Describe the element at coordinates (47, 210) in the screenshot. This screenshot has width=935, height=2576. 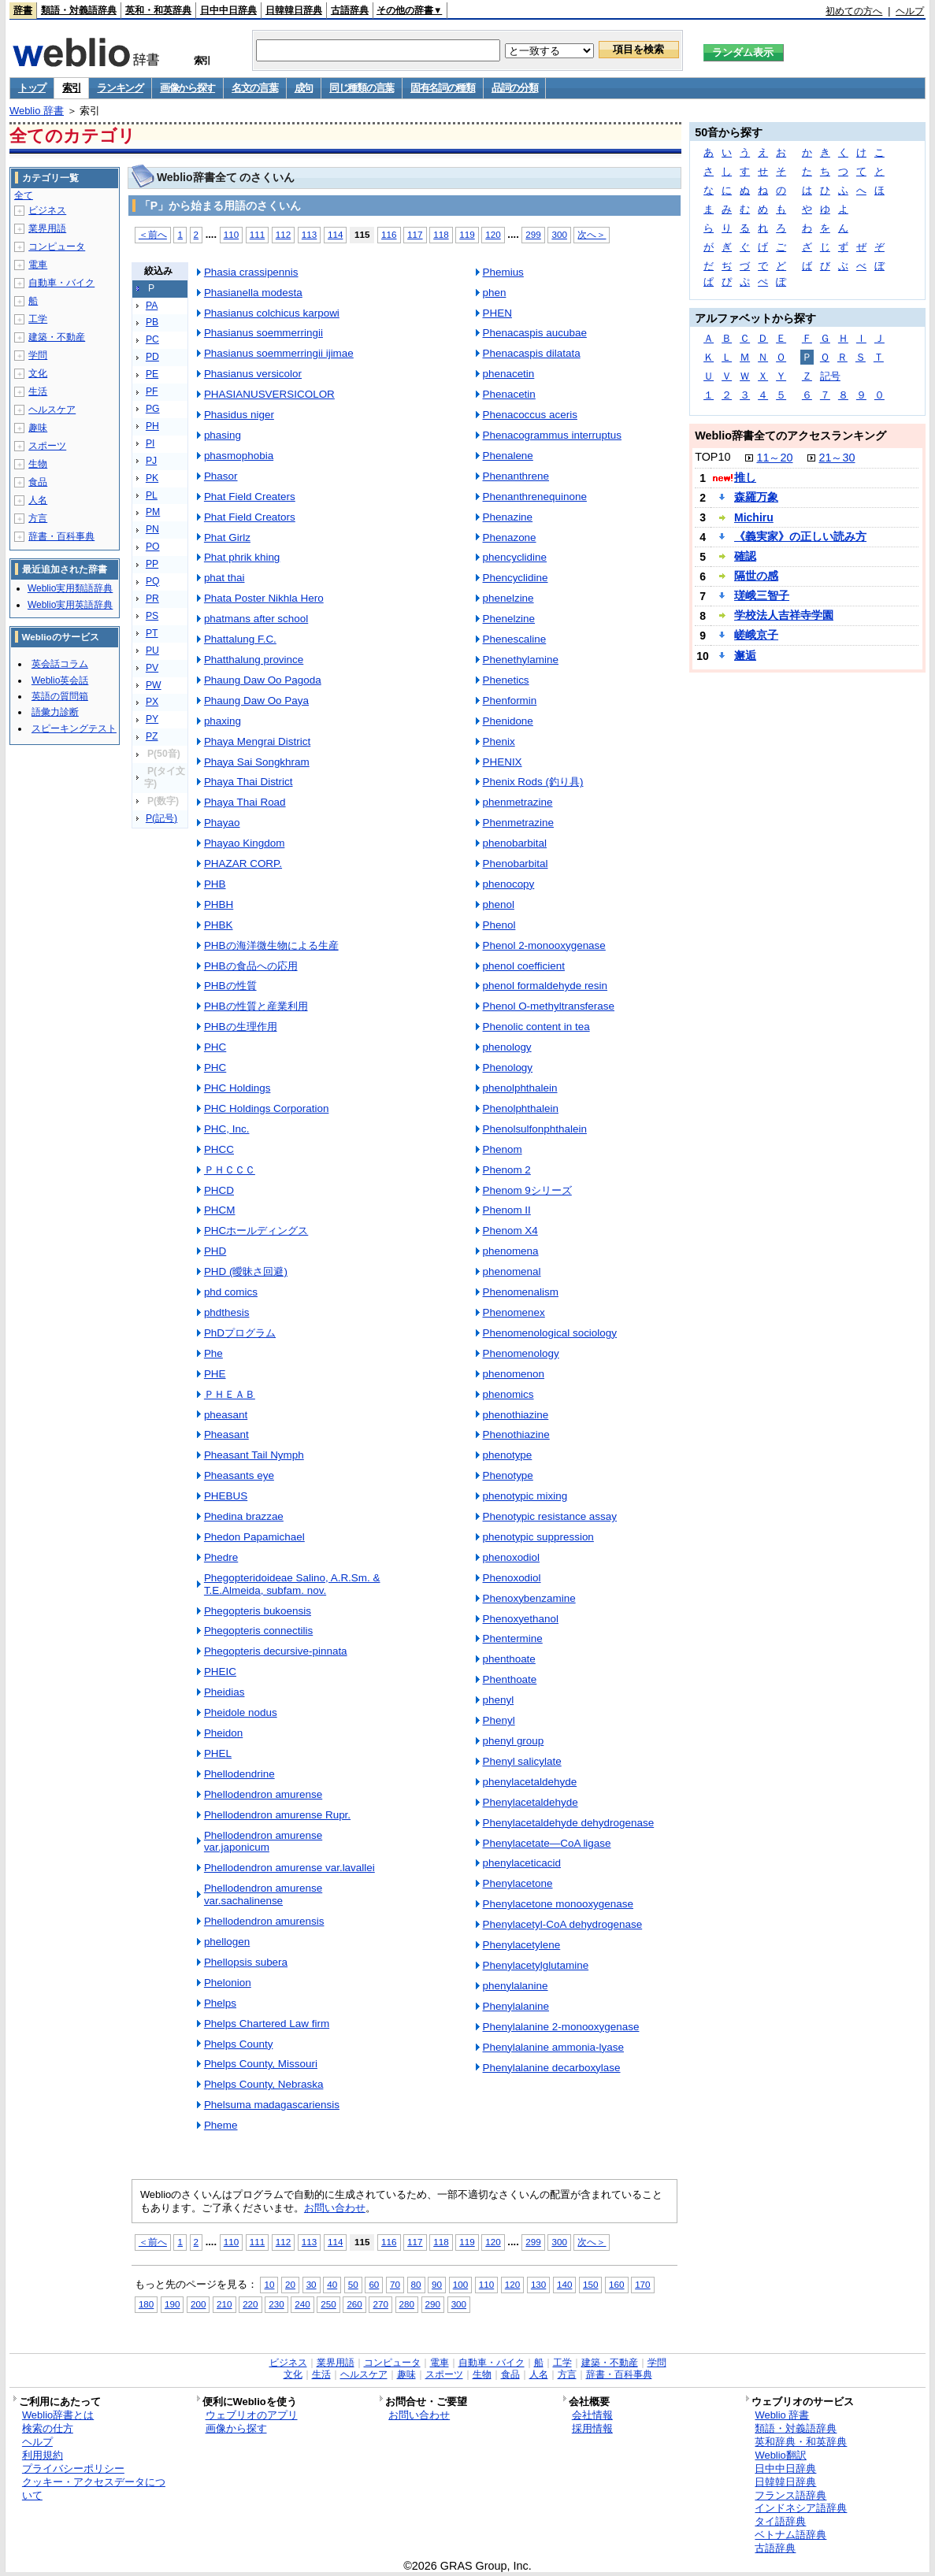
I see `ビジネス` at that location.